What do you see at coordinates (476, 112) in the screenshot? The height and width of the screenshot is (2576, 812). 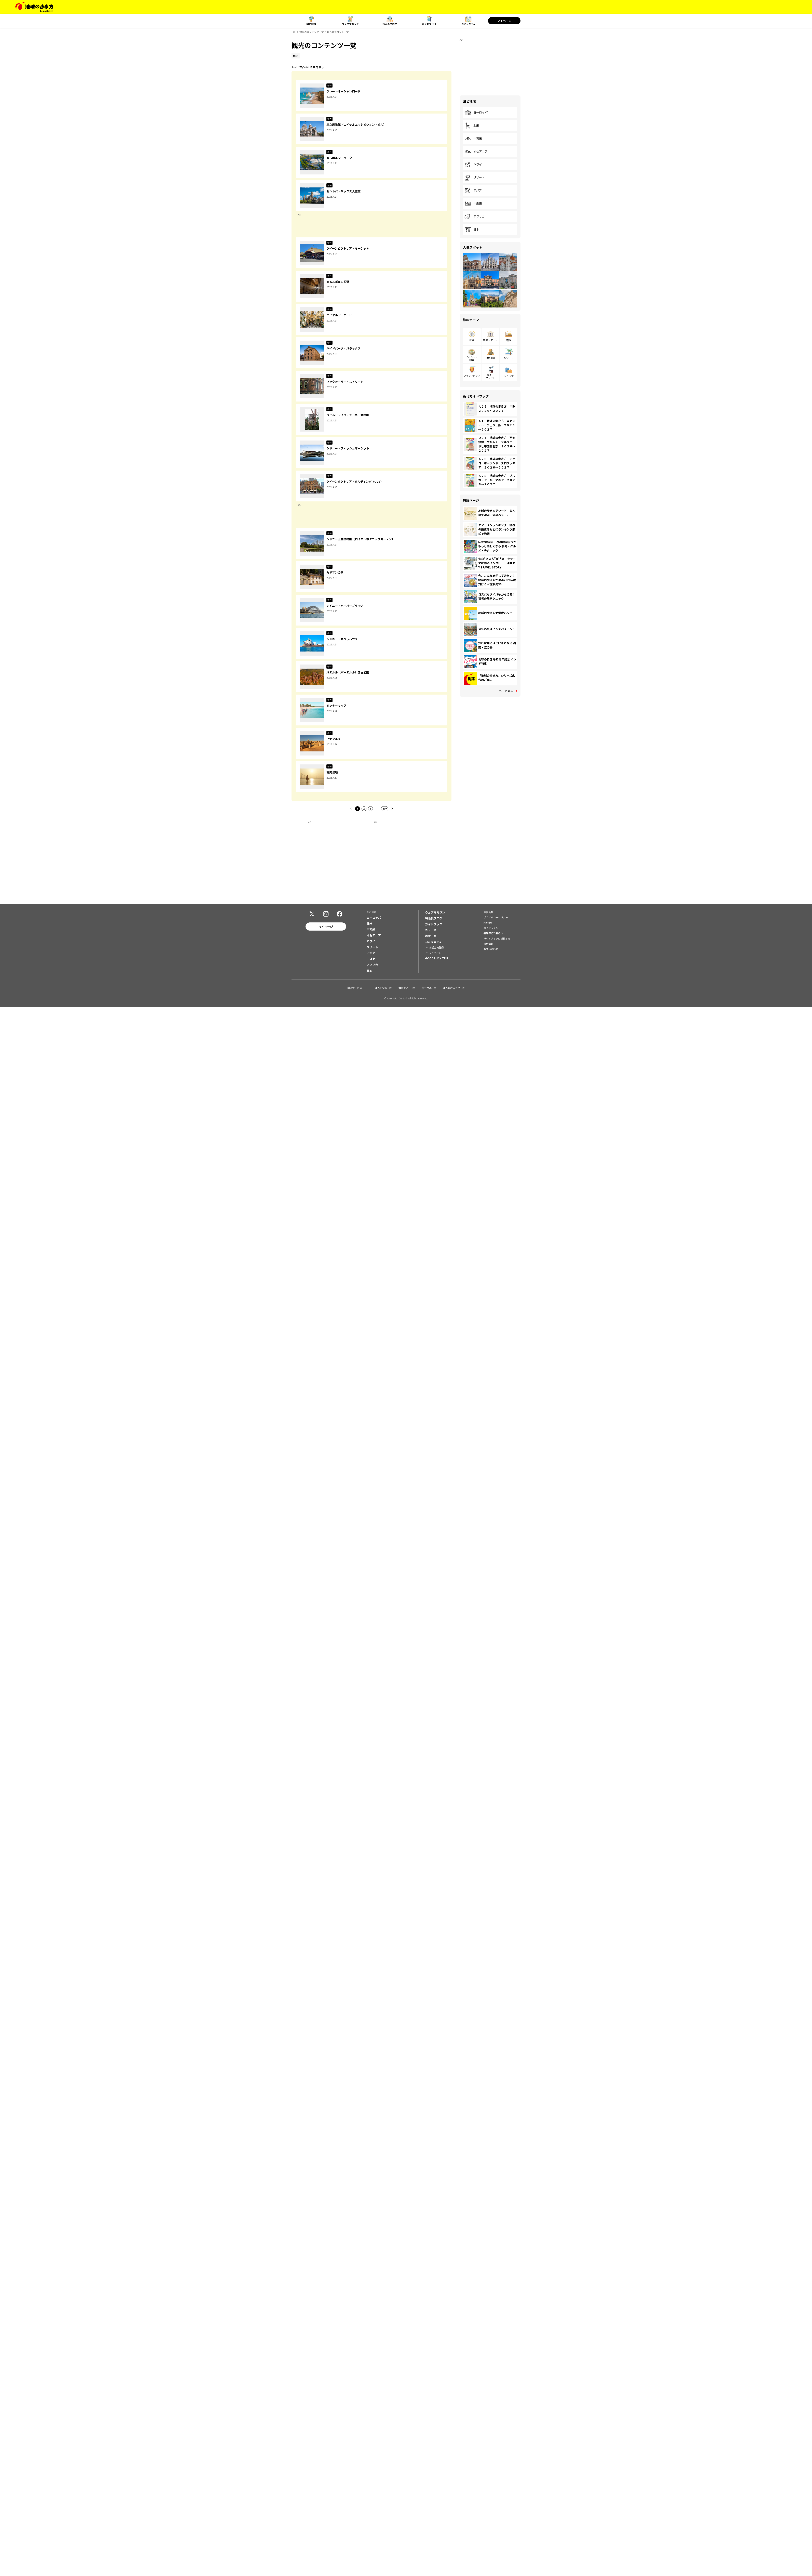 I see `ヨーロッパ` at bounding box center [476, 112].